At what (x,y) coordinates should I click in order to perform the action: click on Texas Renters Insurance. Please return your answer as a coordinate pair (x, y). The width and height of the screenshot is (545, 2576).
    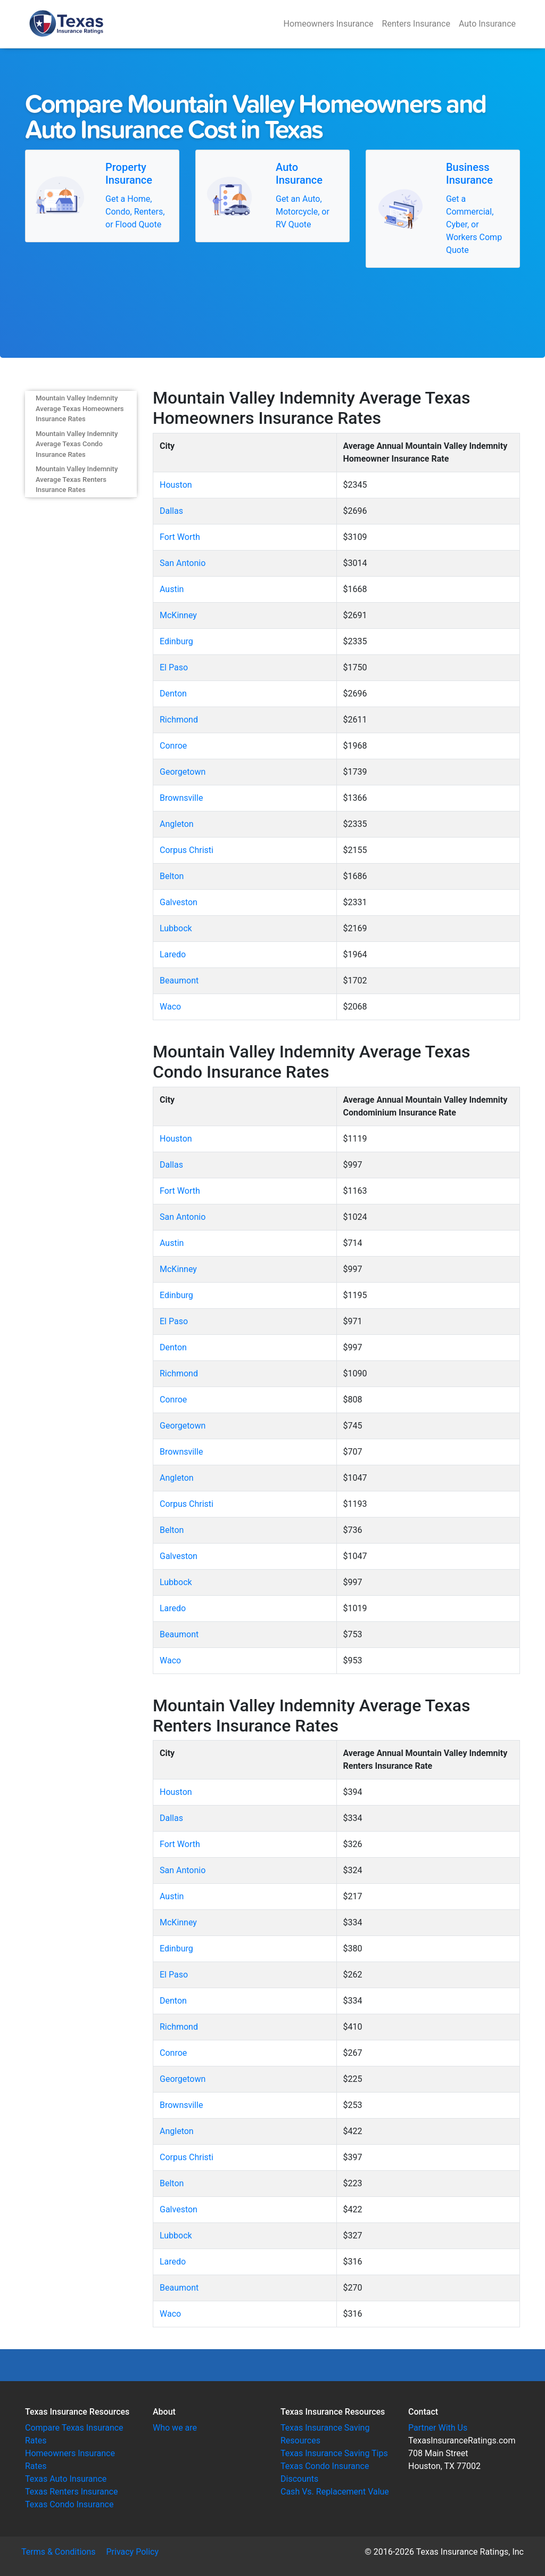
    Looking at the image, I should click on (71, 2492).